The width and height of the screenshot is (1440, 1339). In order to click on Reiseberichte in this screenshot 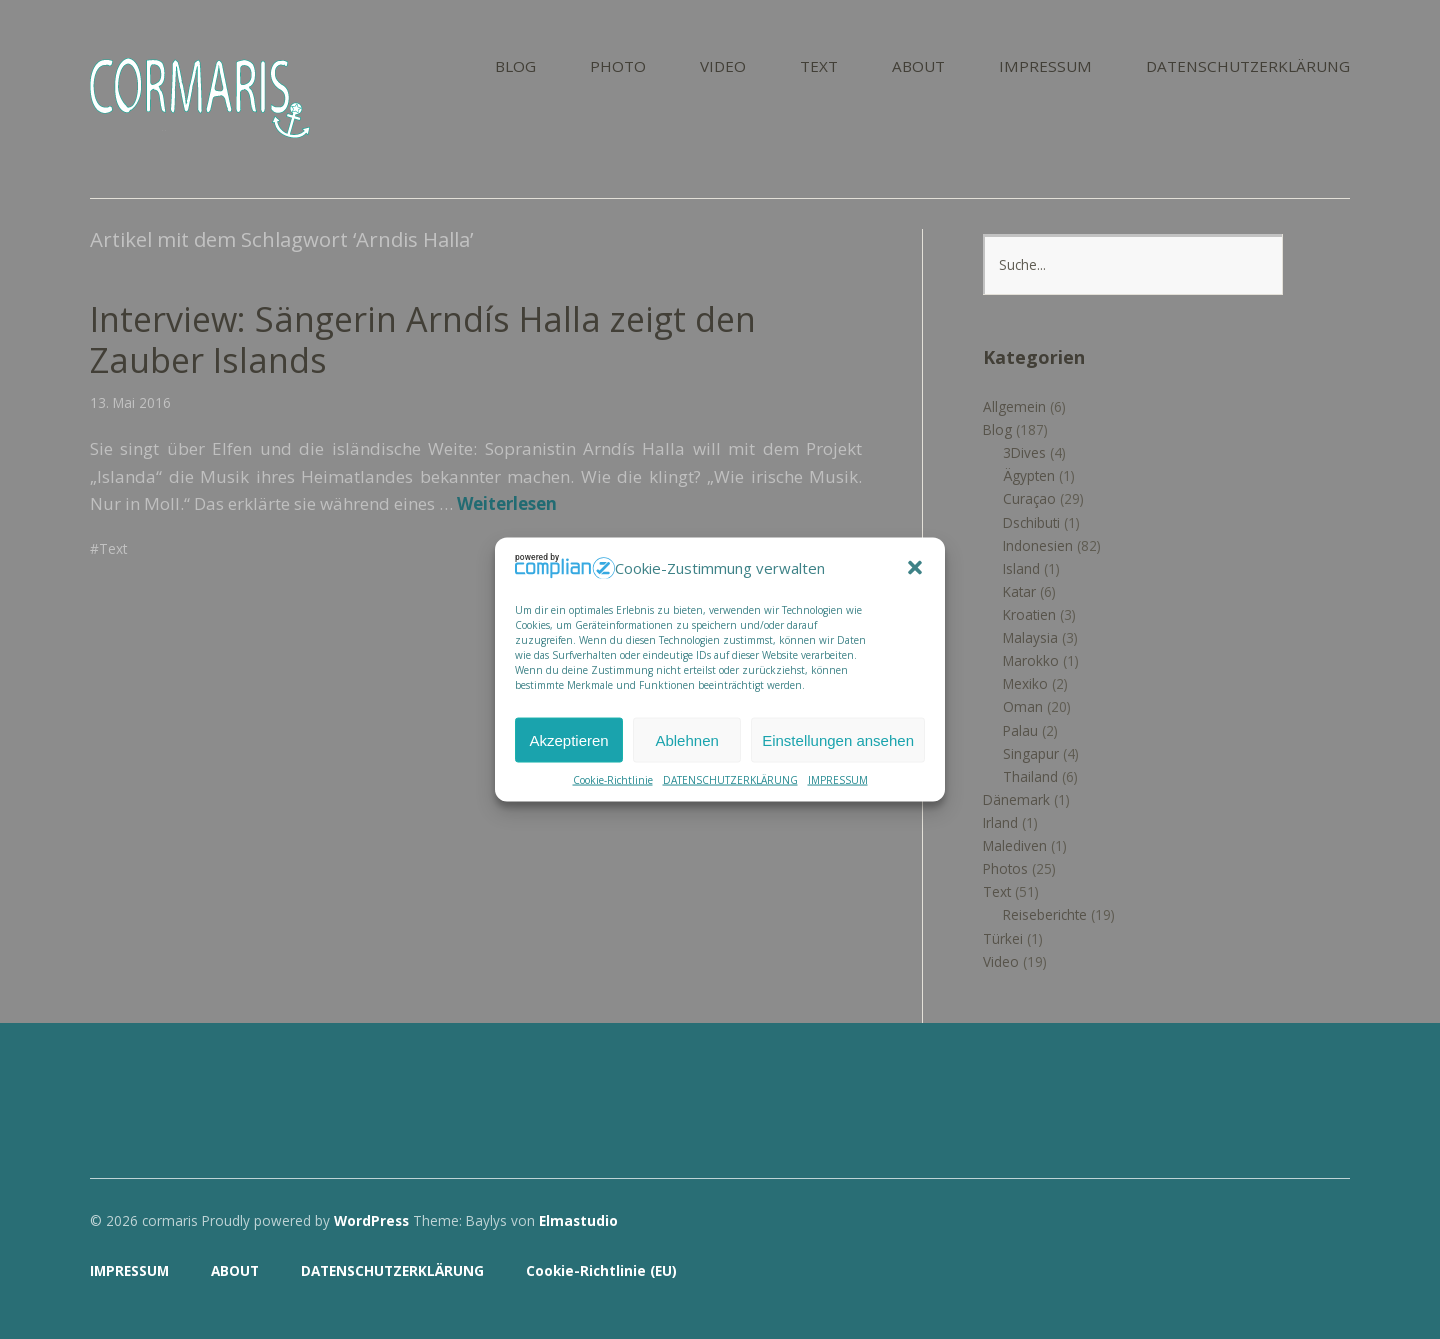, I will do `click(1045, 914)`.